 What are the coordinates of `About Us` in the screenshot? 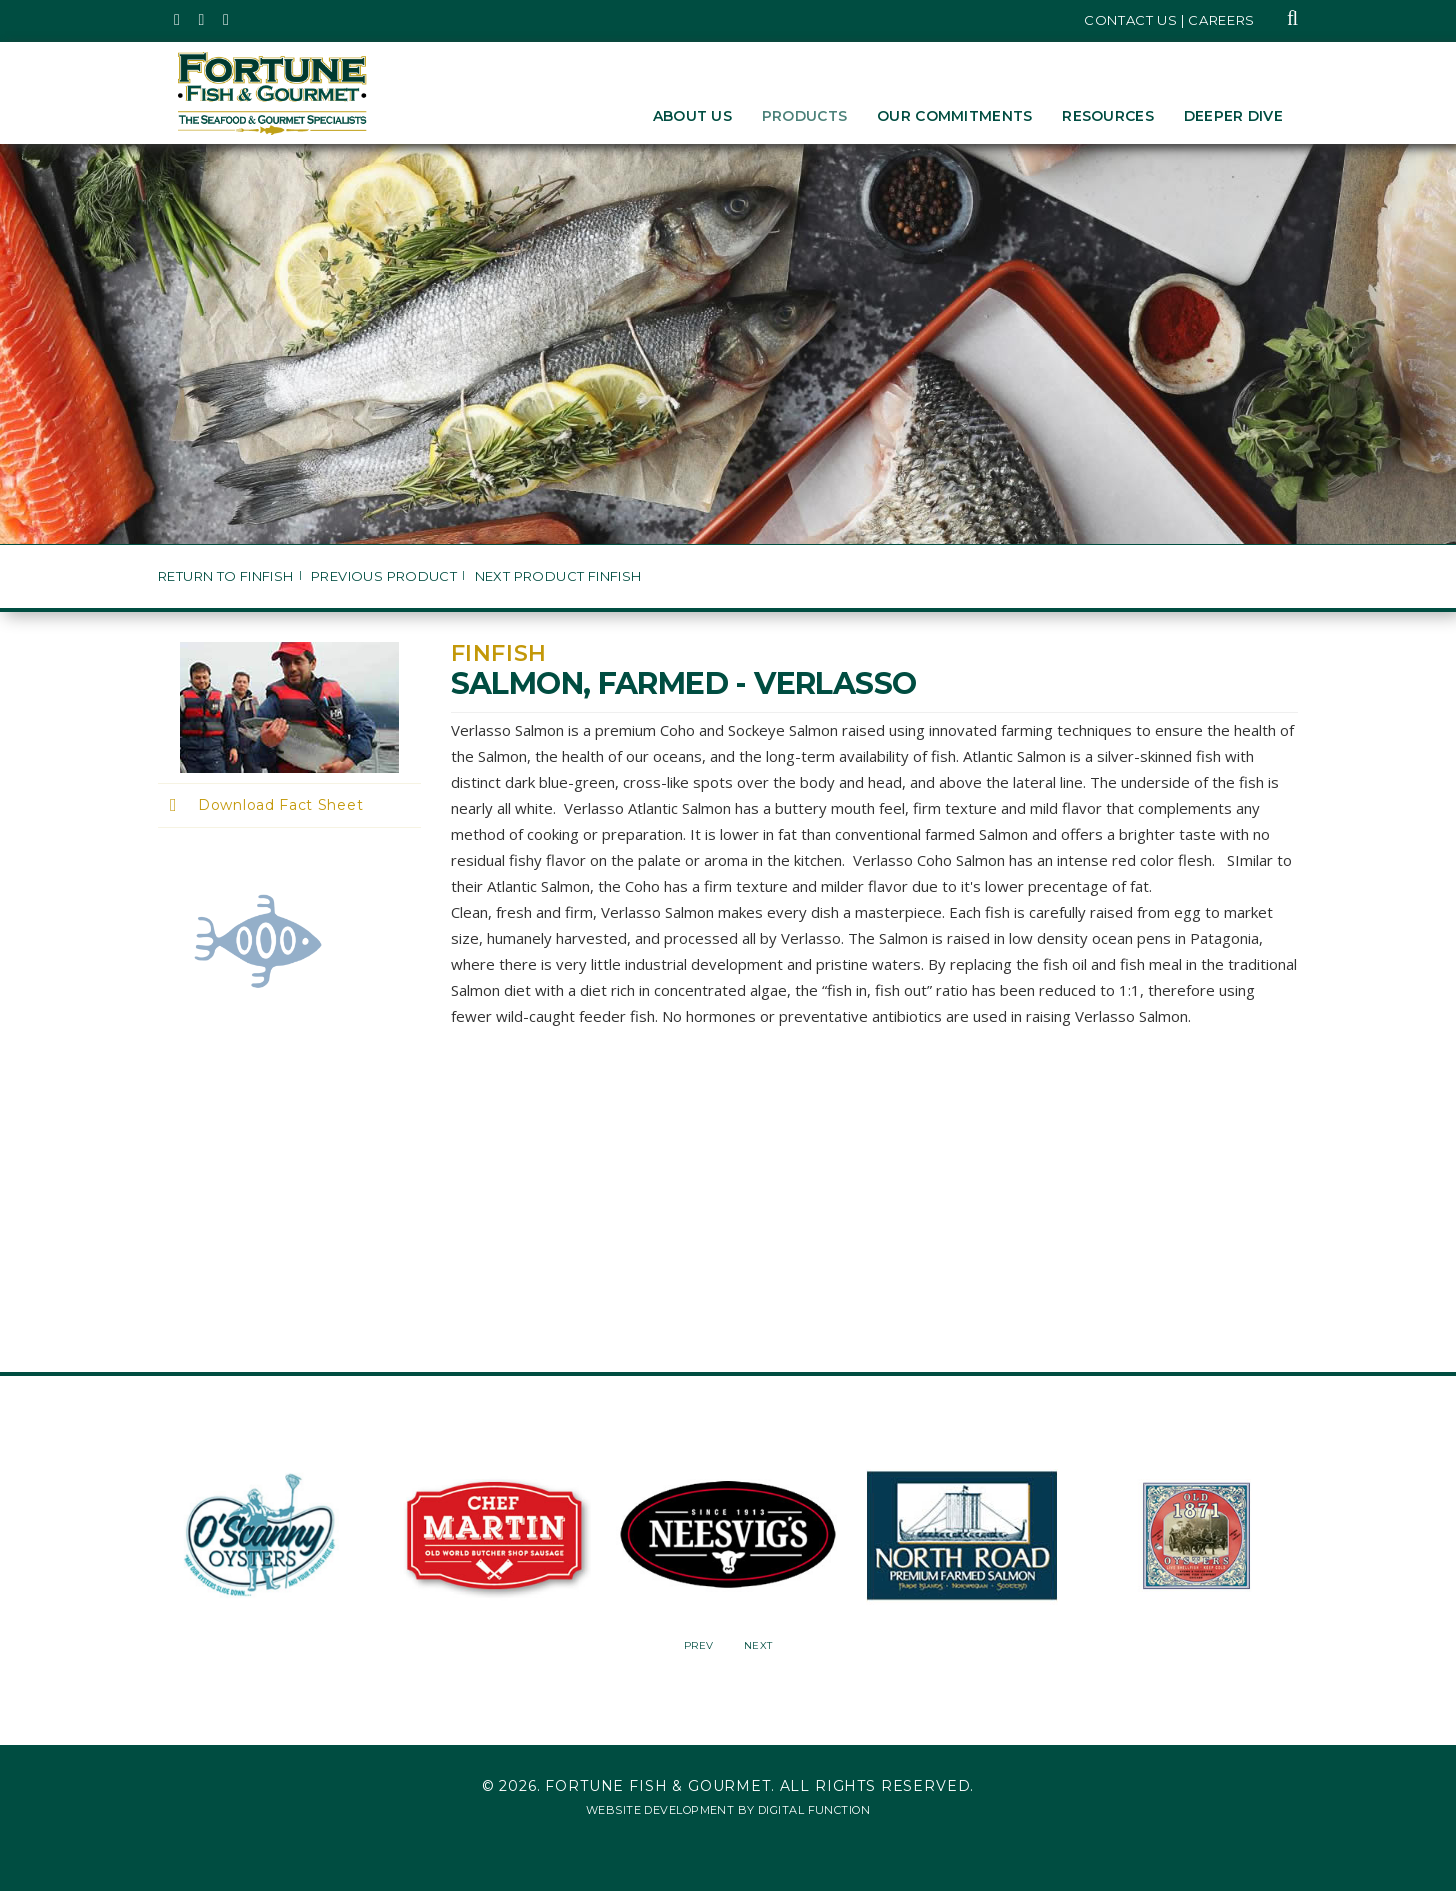 It's located at (692, 116).